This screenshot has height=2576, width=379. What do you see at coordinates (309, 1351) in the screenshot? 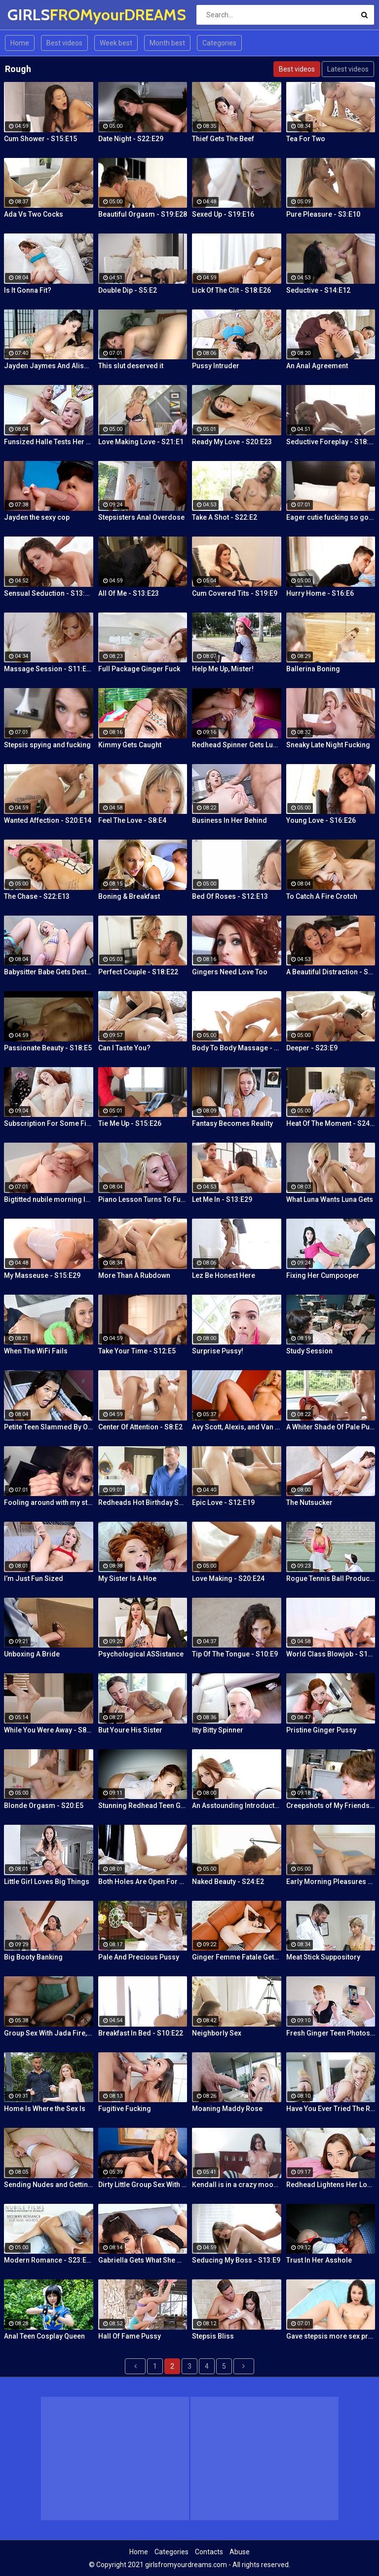
I see `Study Session` at bounding box center [309, 1351].